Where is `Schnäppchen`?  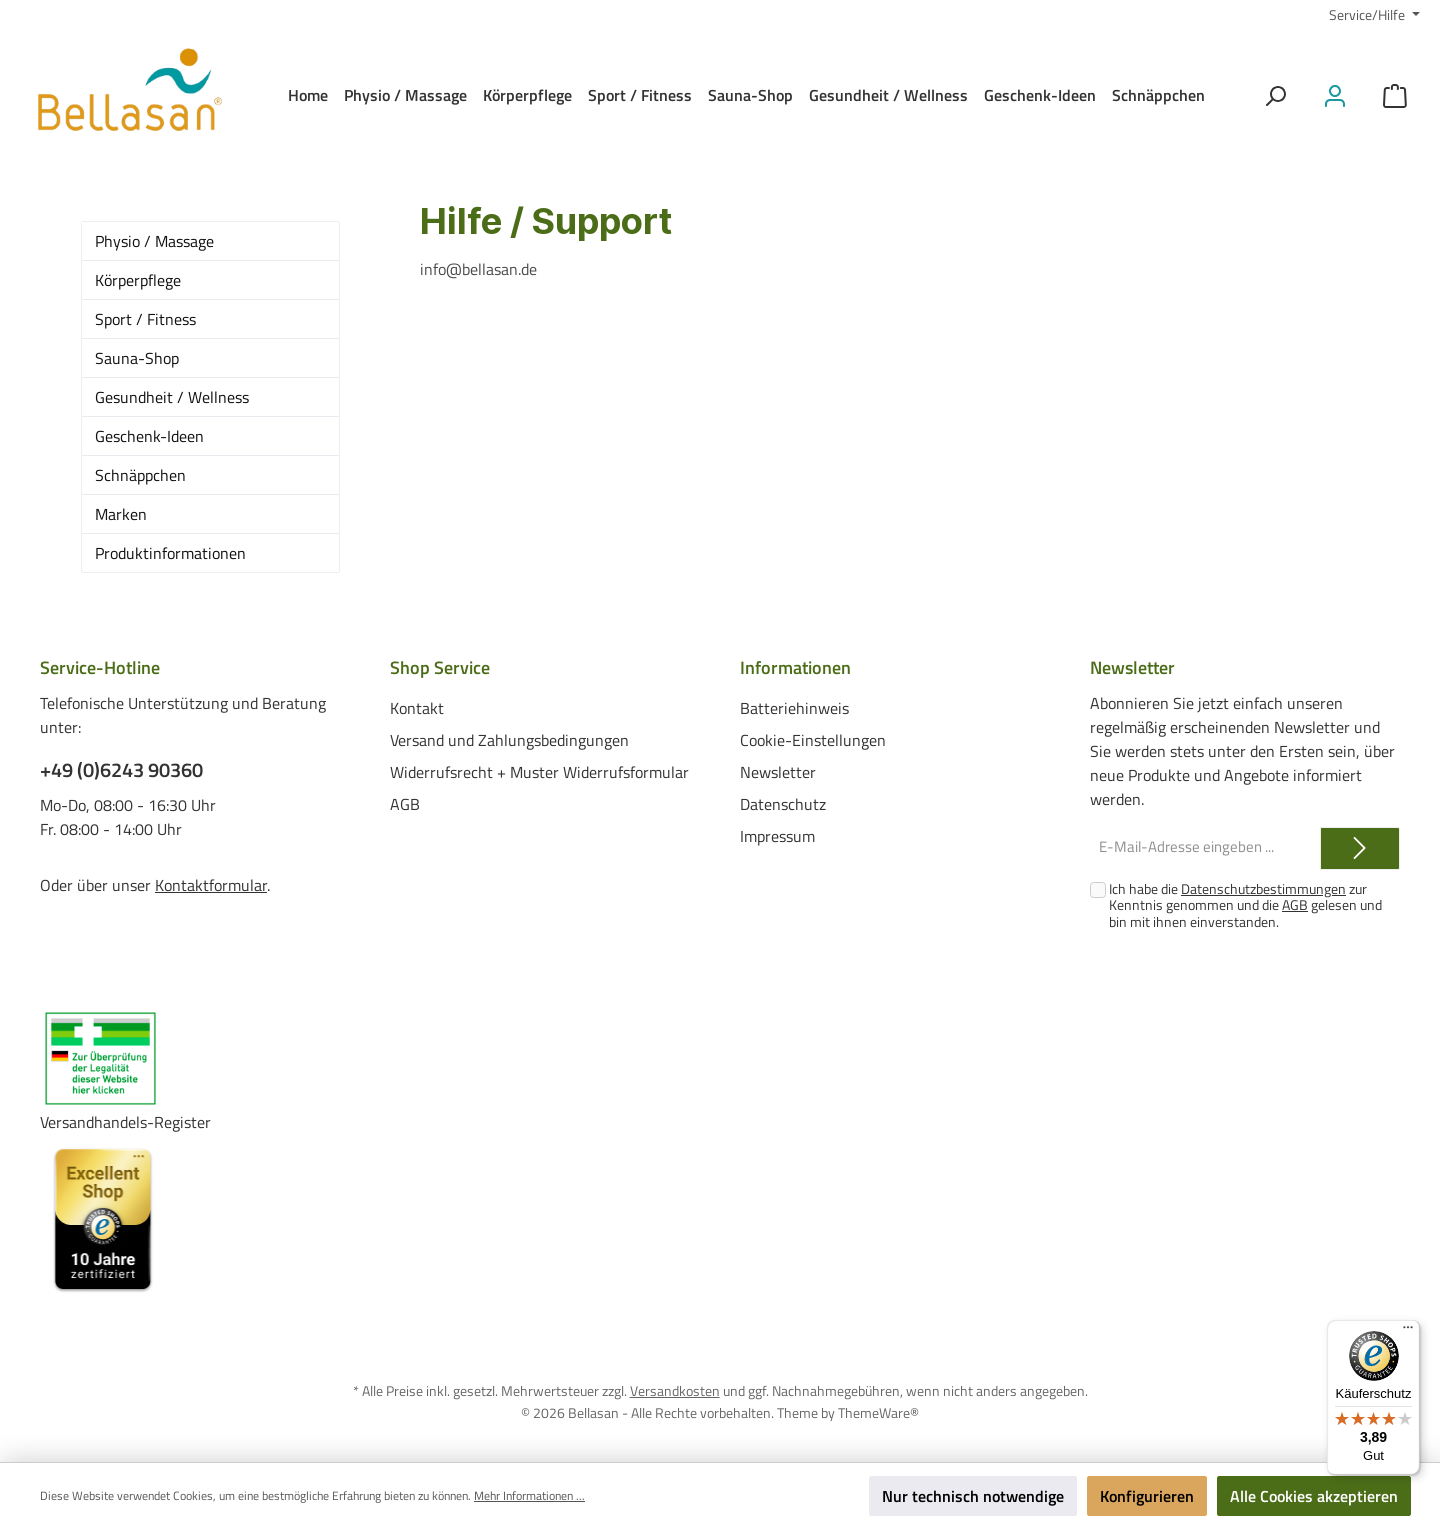 Schnäppchen is located at coordinates (140, 475).